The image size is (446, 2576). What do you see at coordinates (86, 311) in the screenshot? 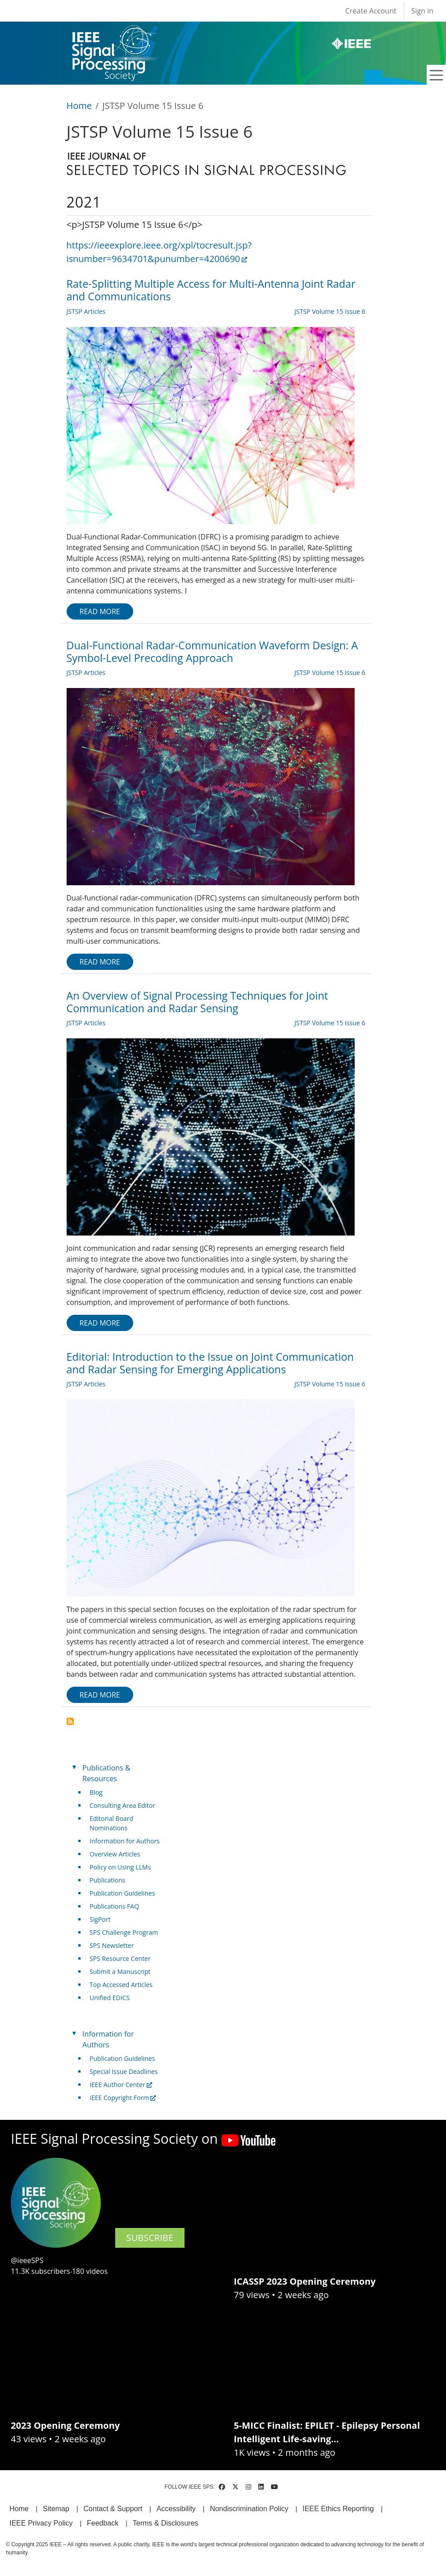
I see `JSTSP Articles` at bounding box center [86, 311].